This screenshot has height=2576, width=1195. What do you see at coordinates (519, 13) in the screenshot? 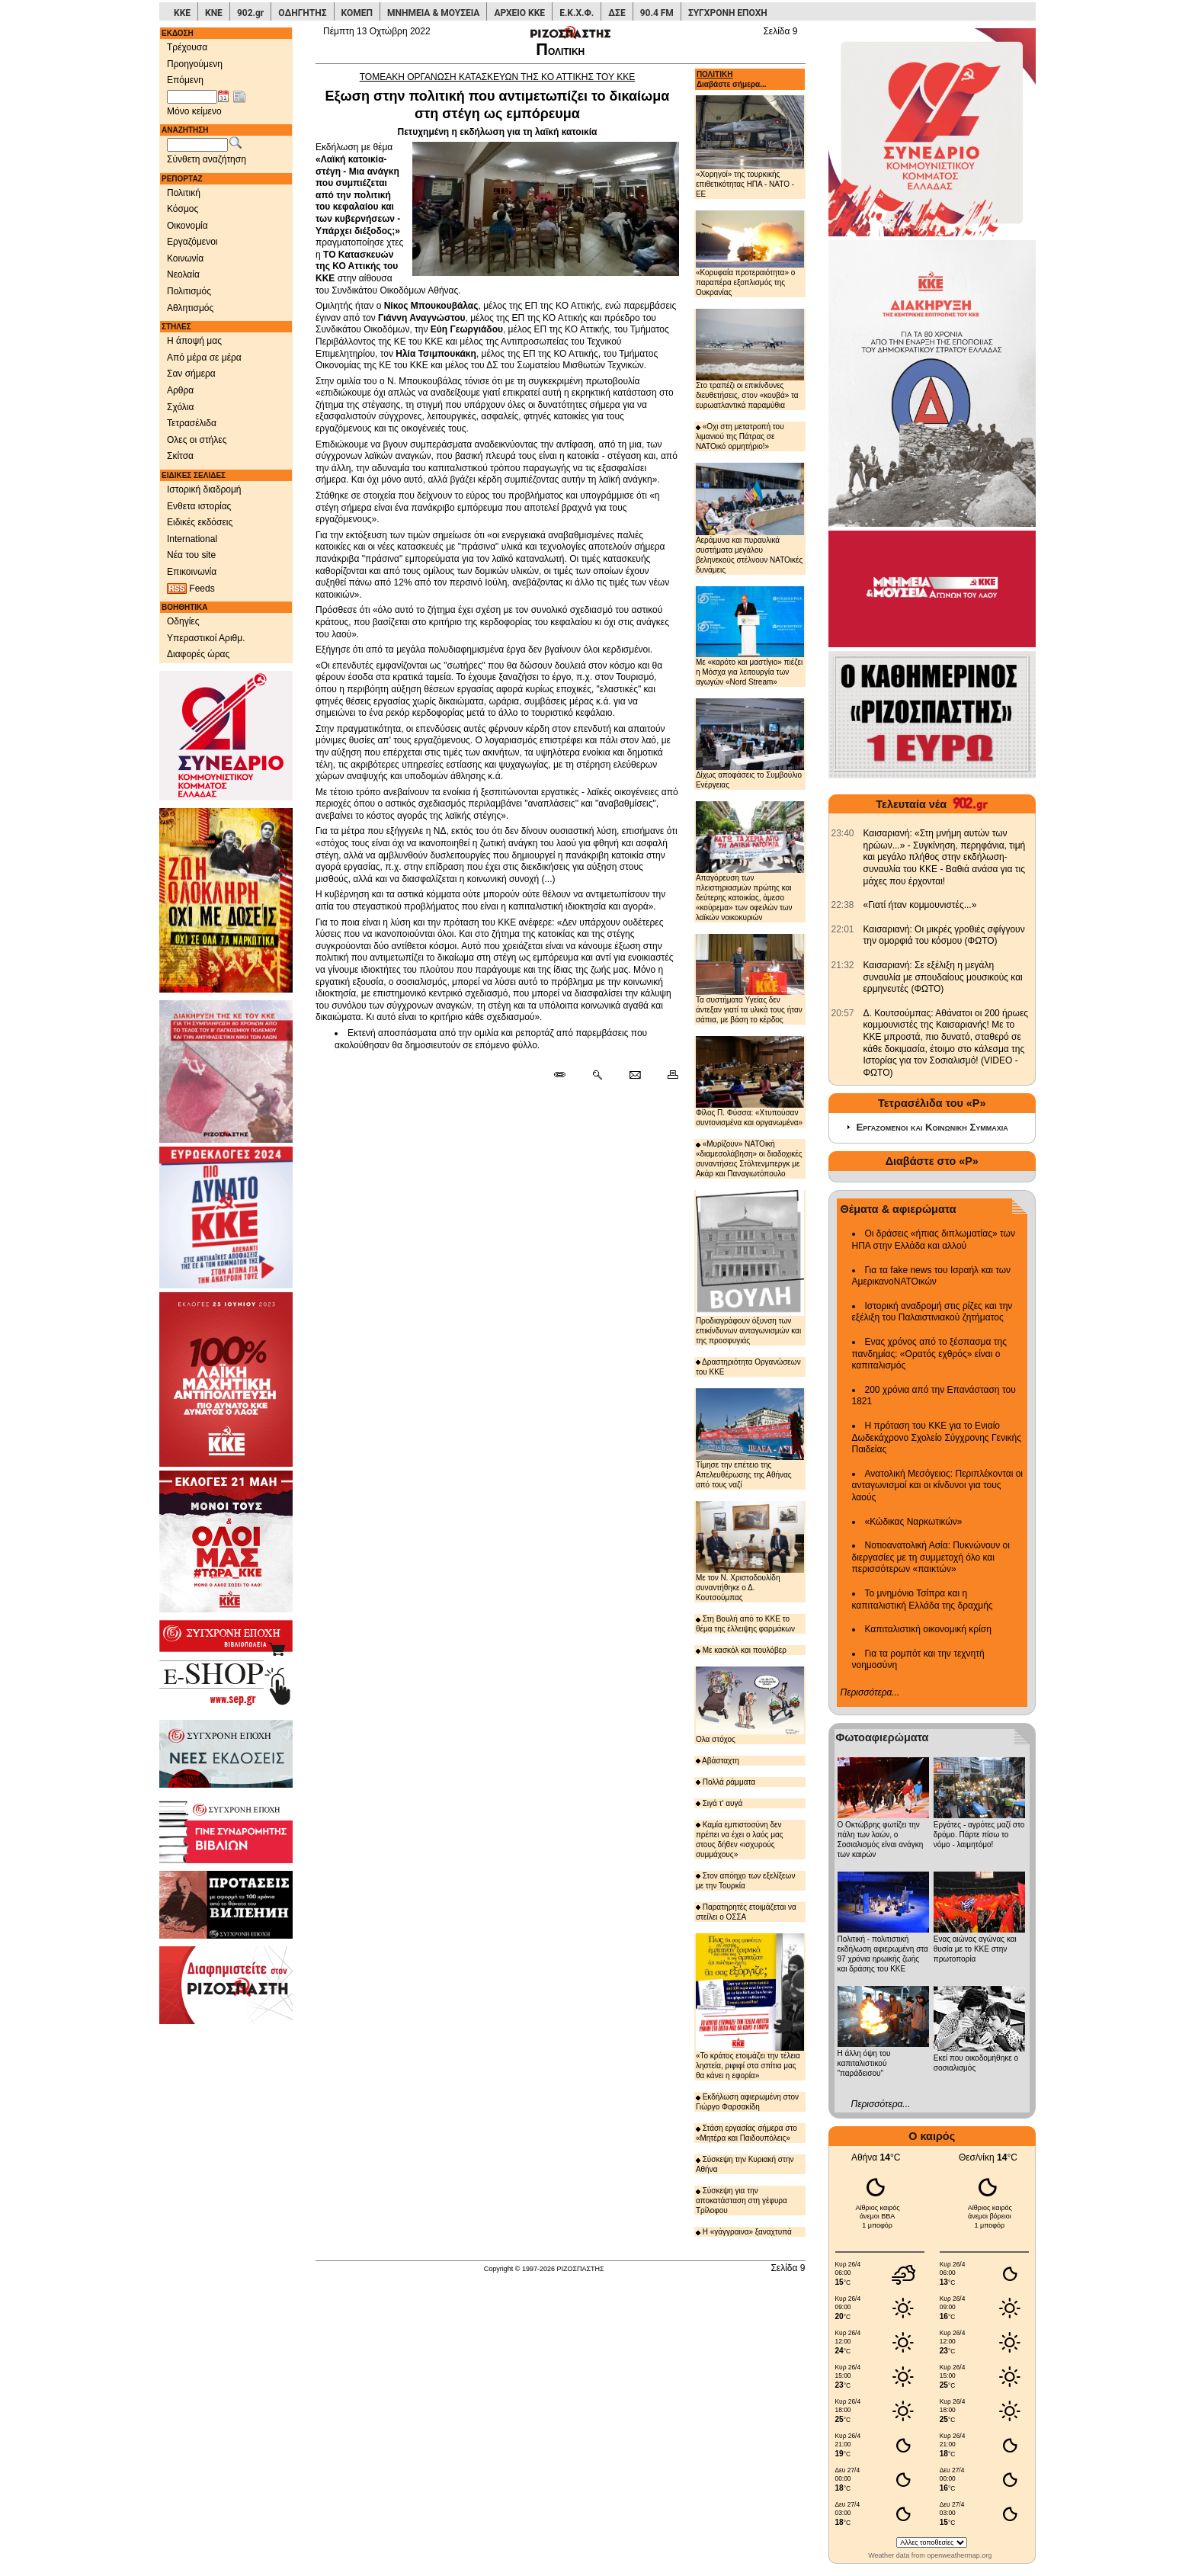
I see `ΑΡΧΕΙΟ ΚΚΕ` at bounding box center [519, 13].